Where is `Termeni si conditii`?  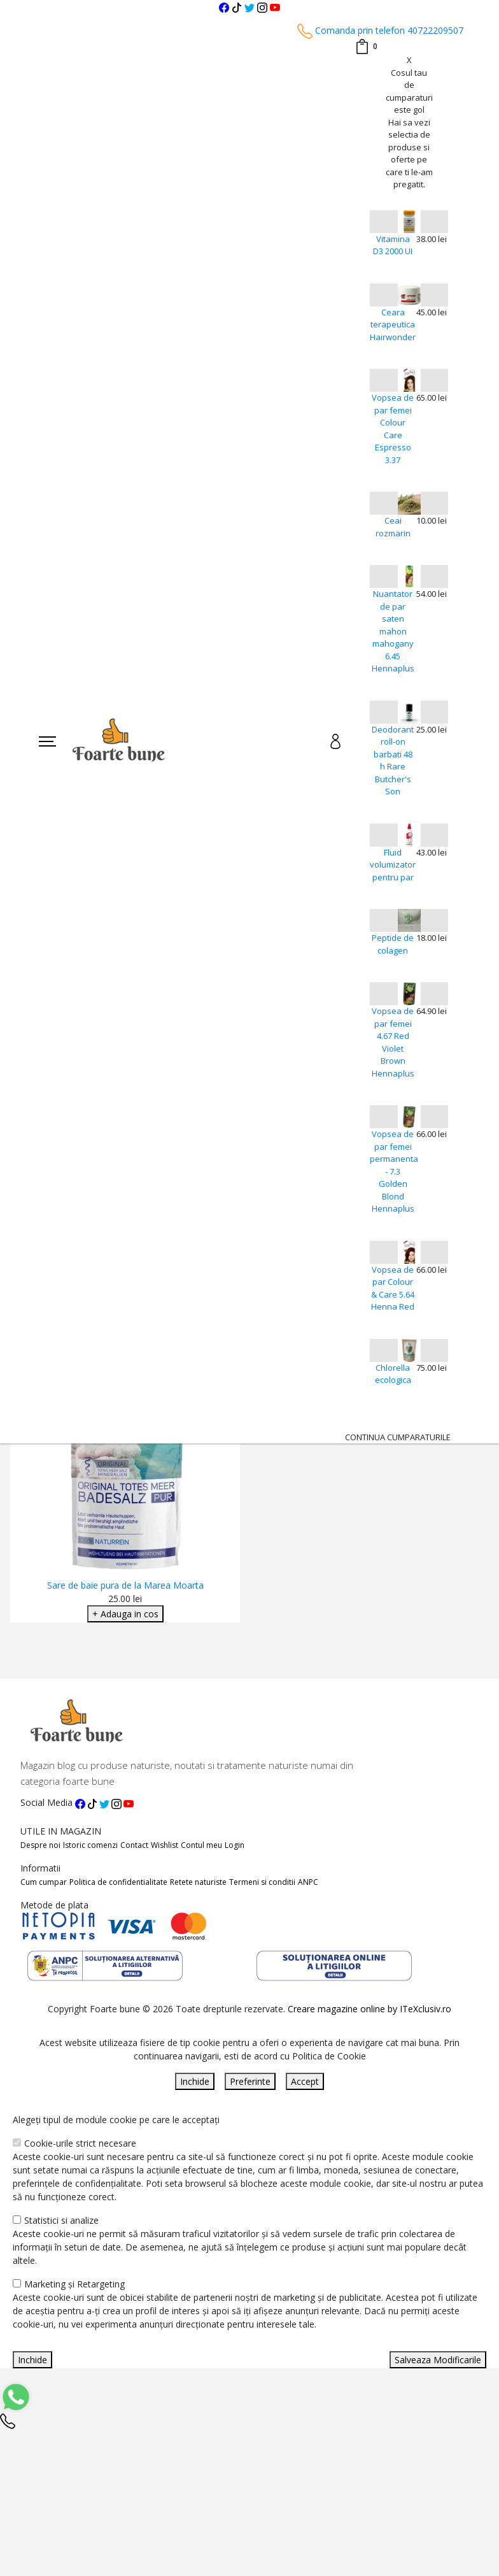 Termeni si conditii is located at coordinates (262, 1882).